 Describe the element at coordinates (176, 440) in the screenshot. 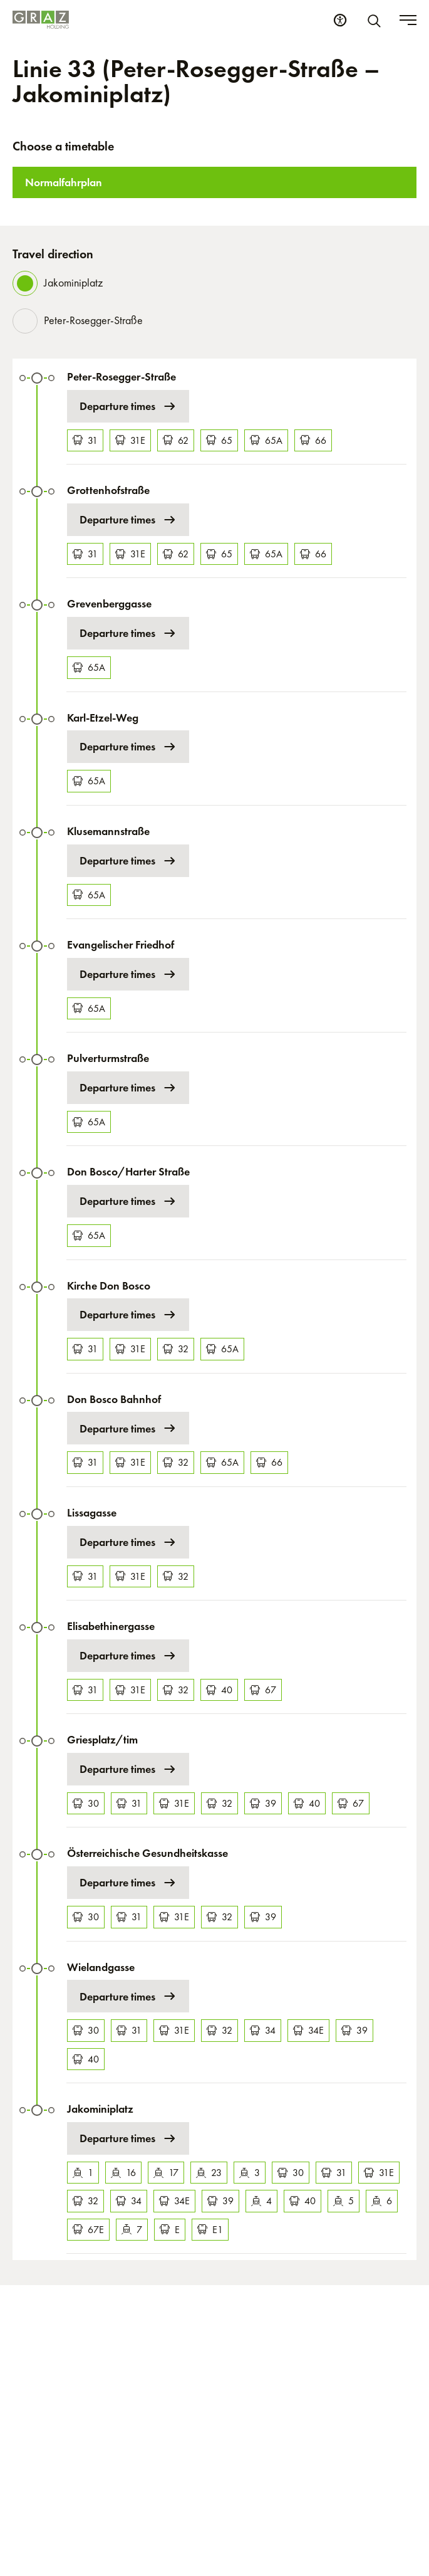

I see `62 [Bus 62]` at that location.